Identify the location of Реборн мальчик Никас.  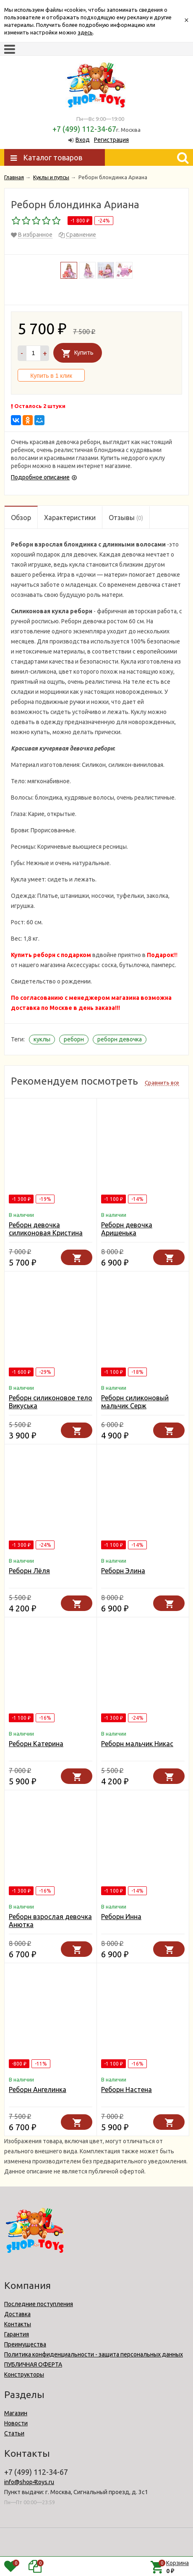
(137, 1743).